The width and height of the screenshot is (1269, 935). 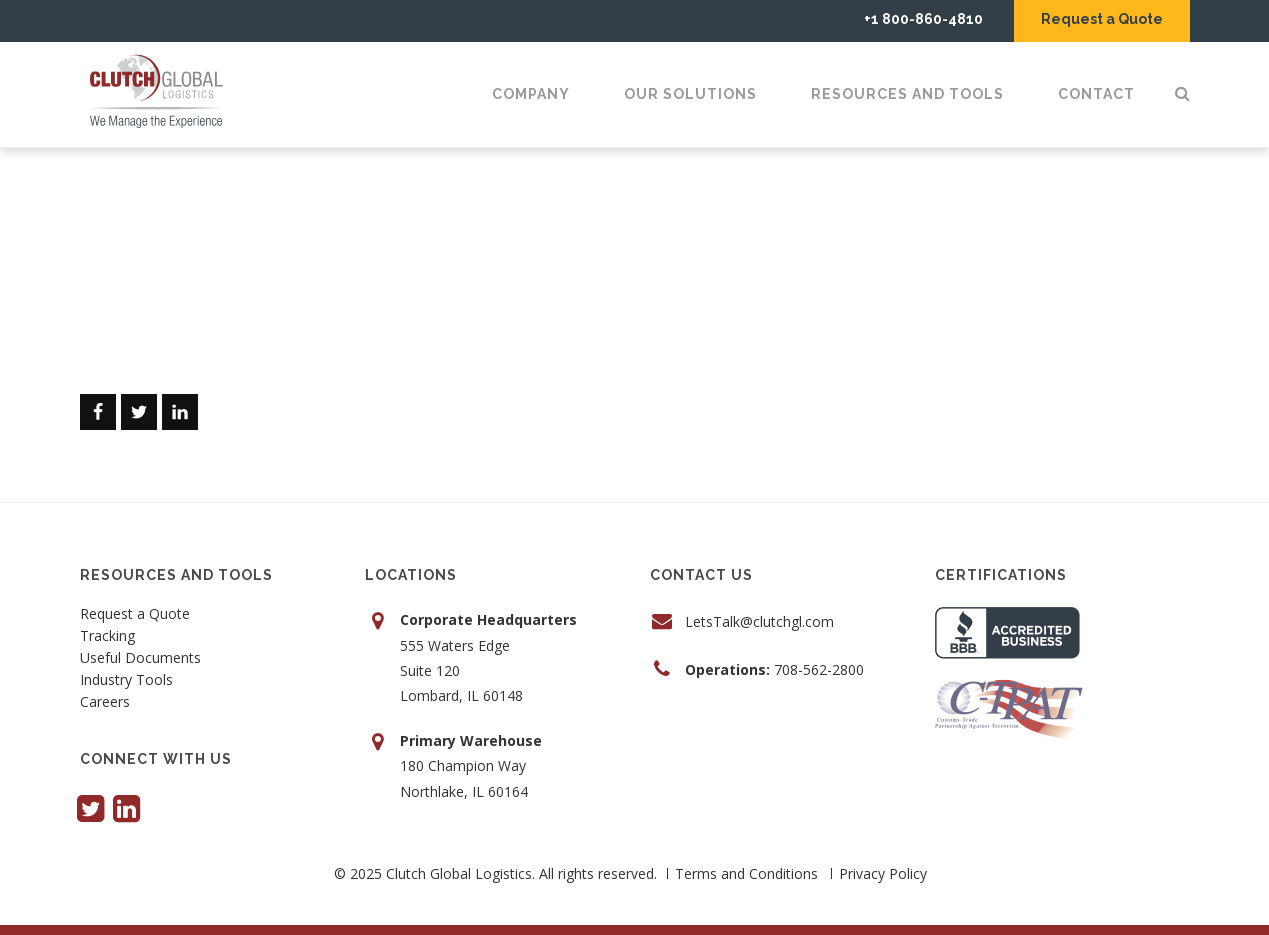 What do you see at coordinates (923, 19) in the screenshot?
I see `+1 800-860-4810` at bounding box center [923, 19].